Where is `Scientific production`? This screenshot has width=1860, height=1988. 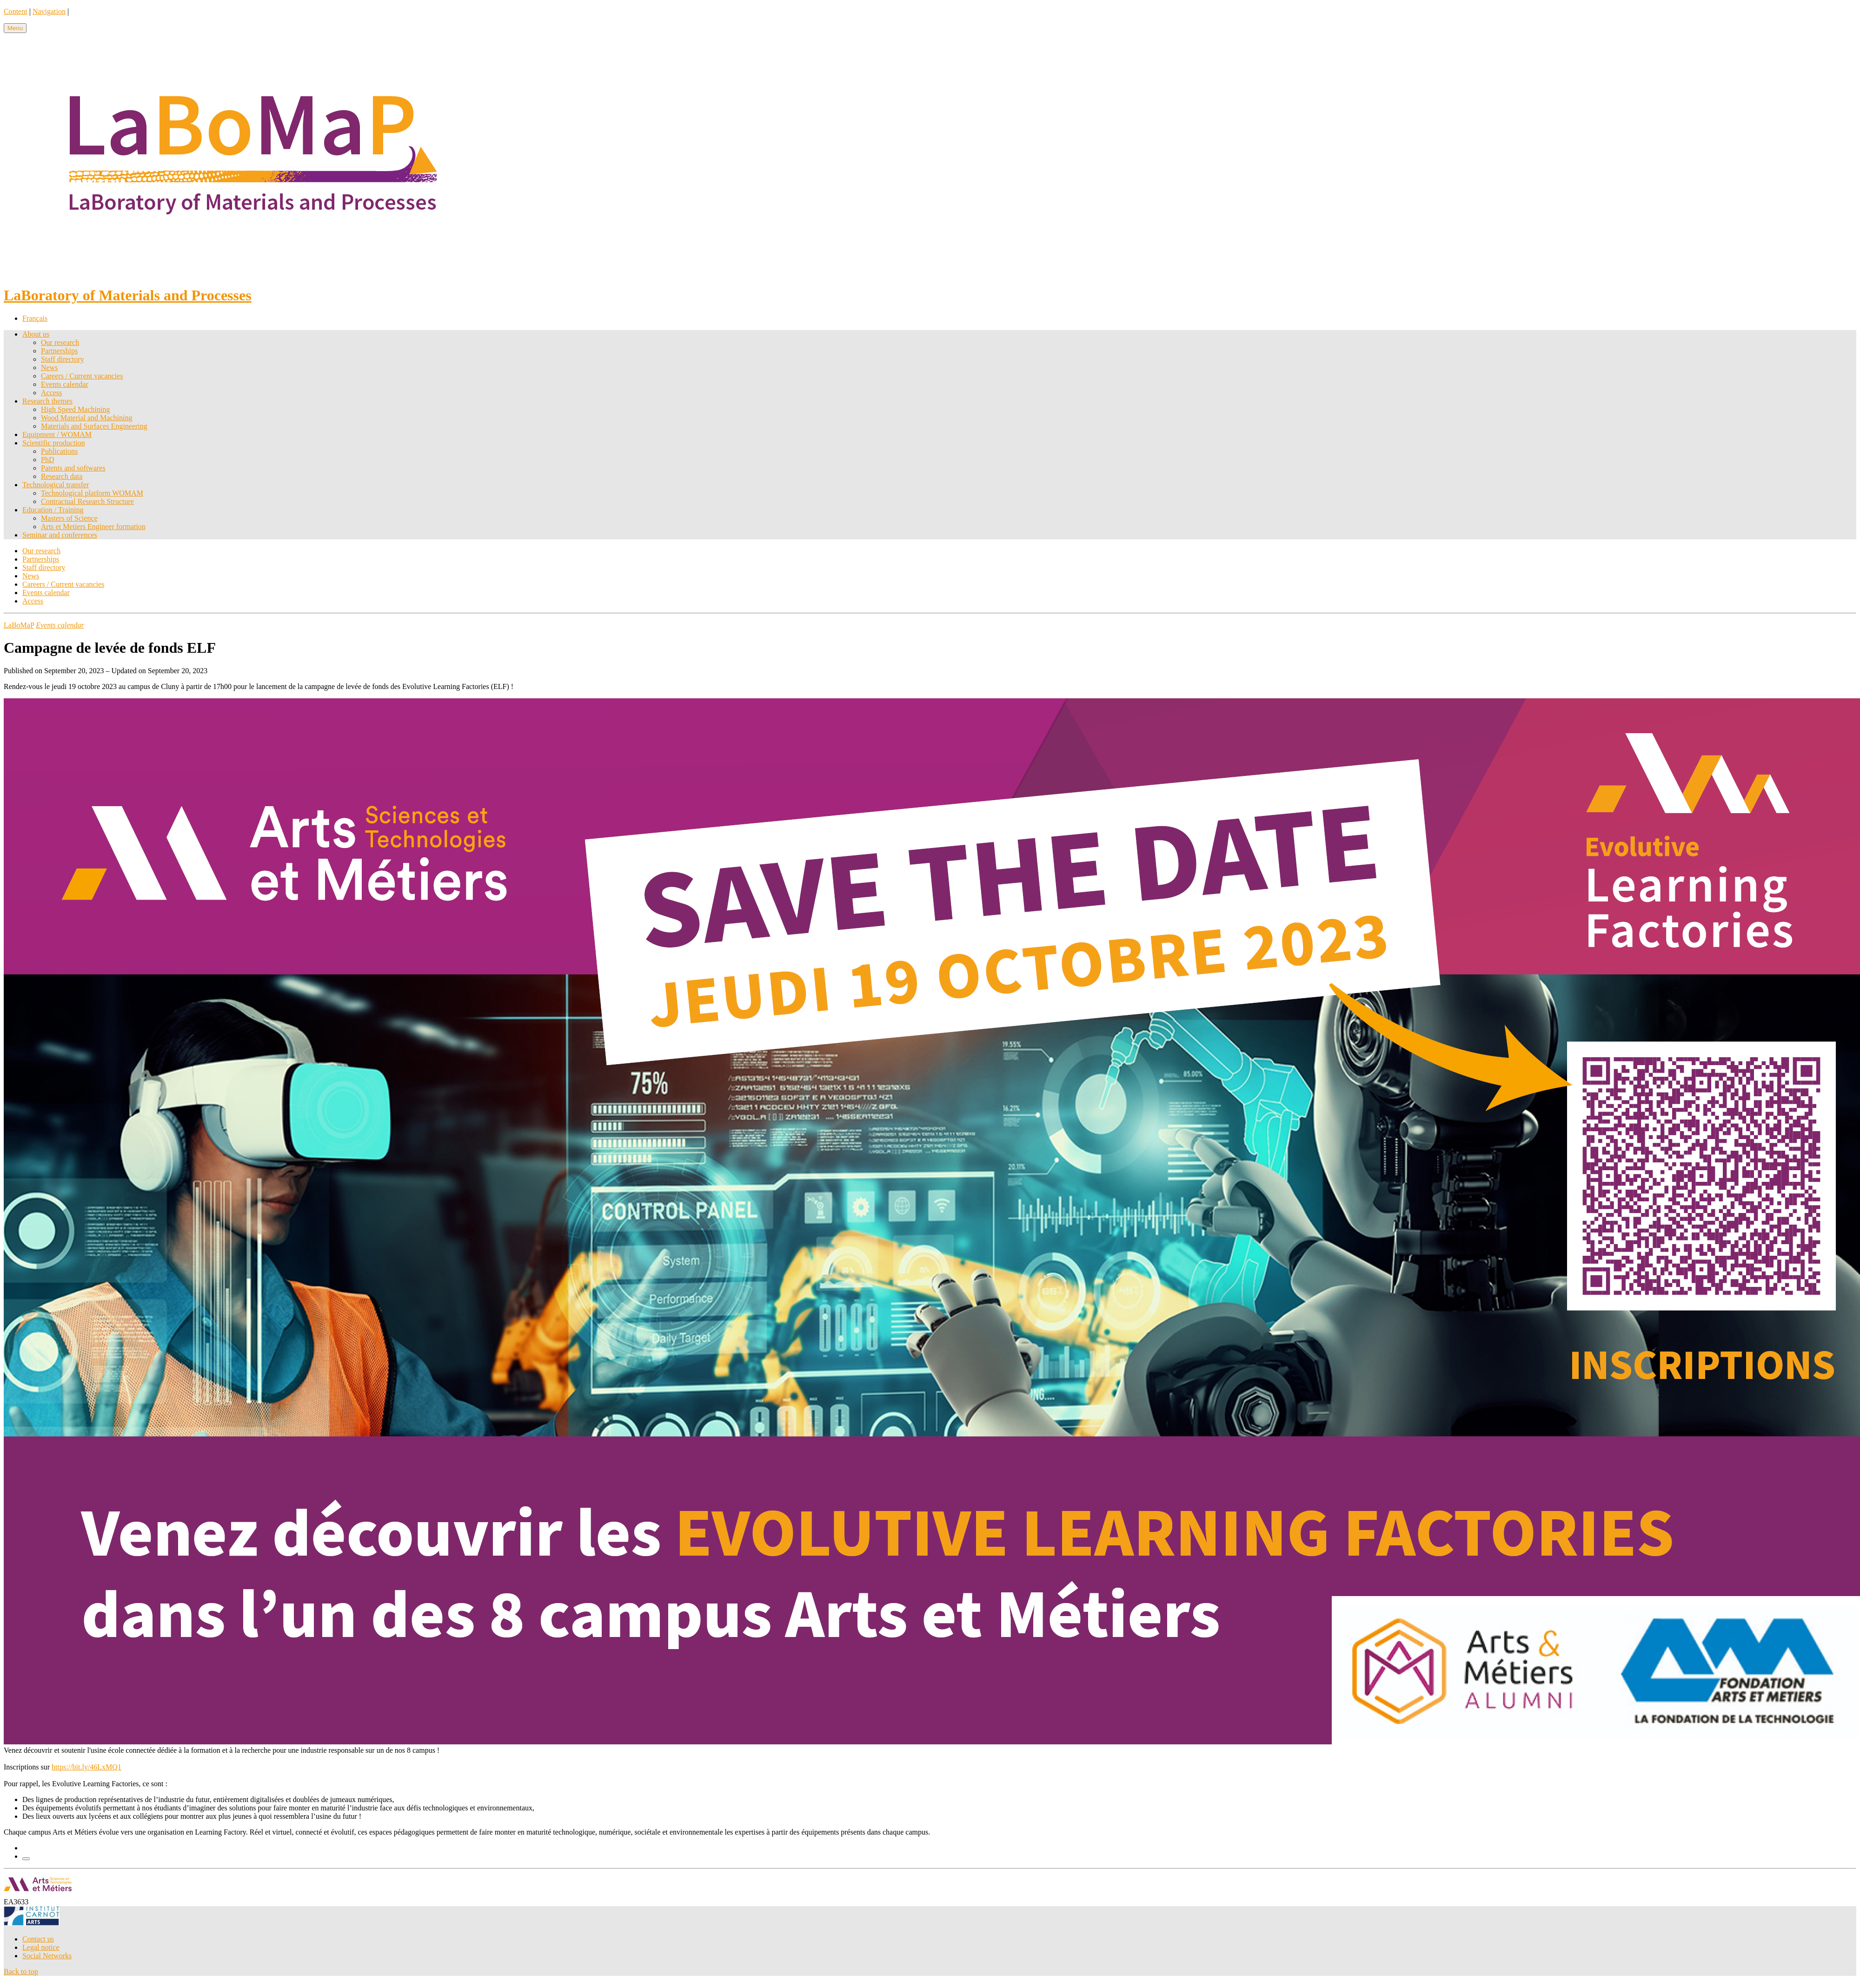
Scientific production is located at coordinates (53, 443).